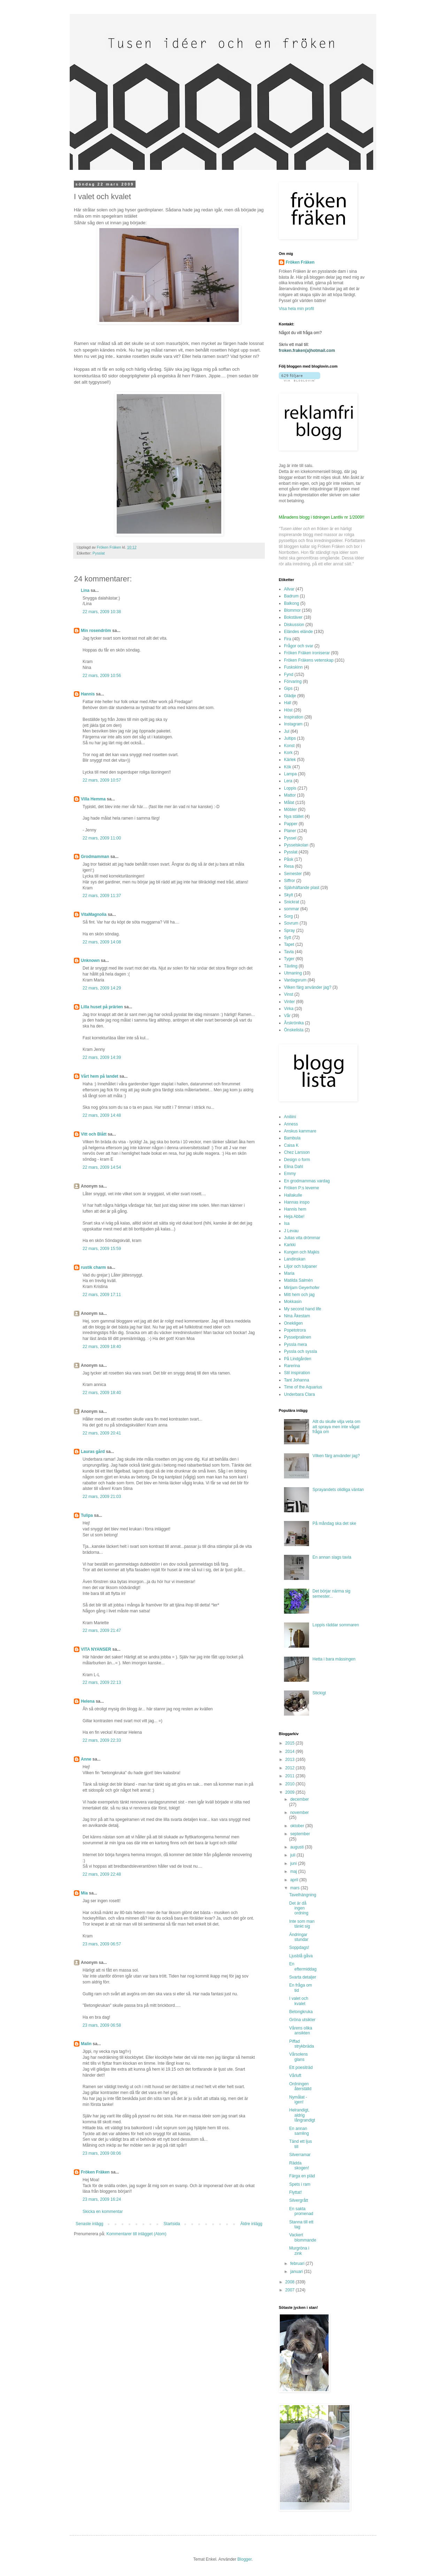 Image resolution: width=446 pixels, height=2576 pixels. I want to click on Startsida, so click(171, 2223).